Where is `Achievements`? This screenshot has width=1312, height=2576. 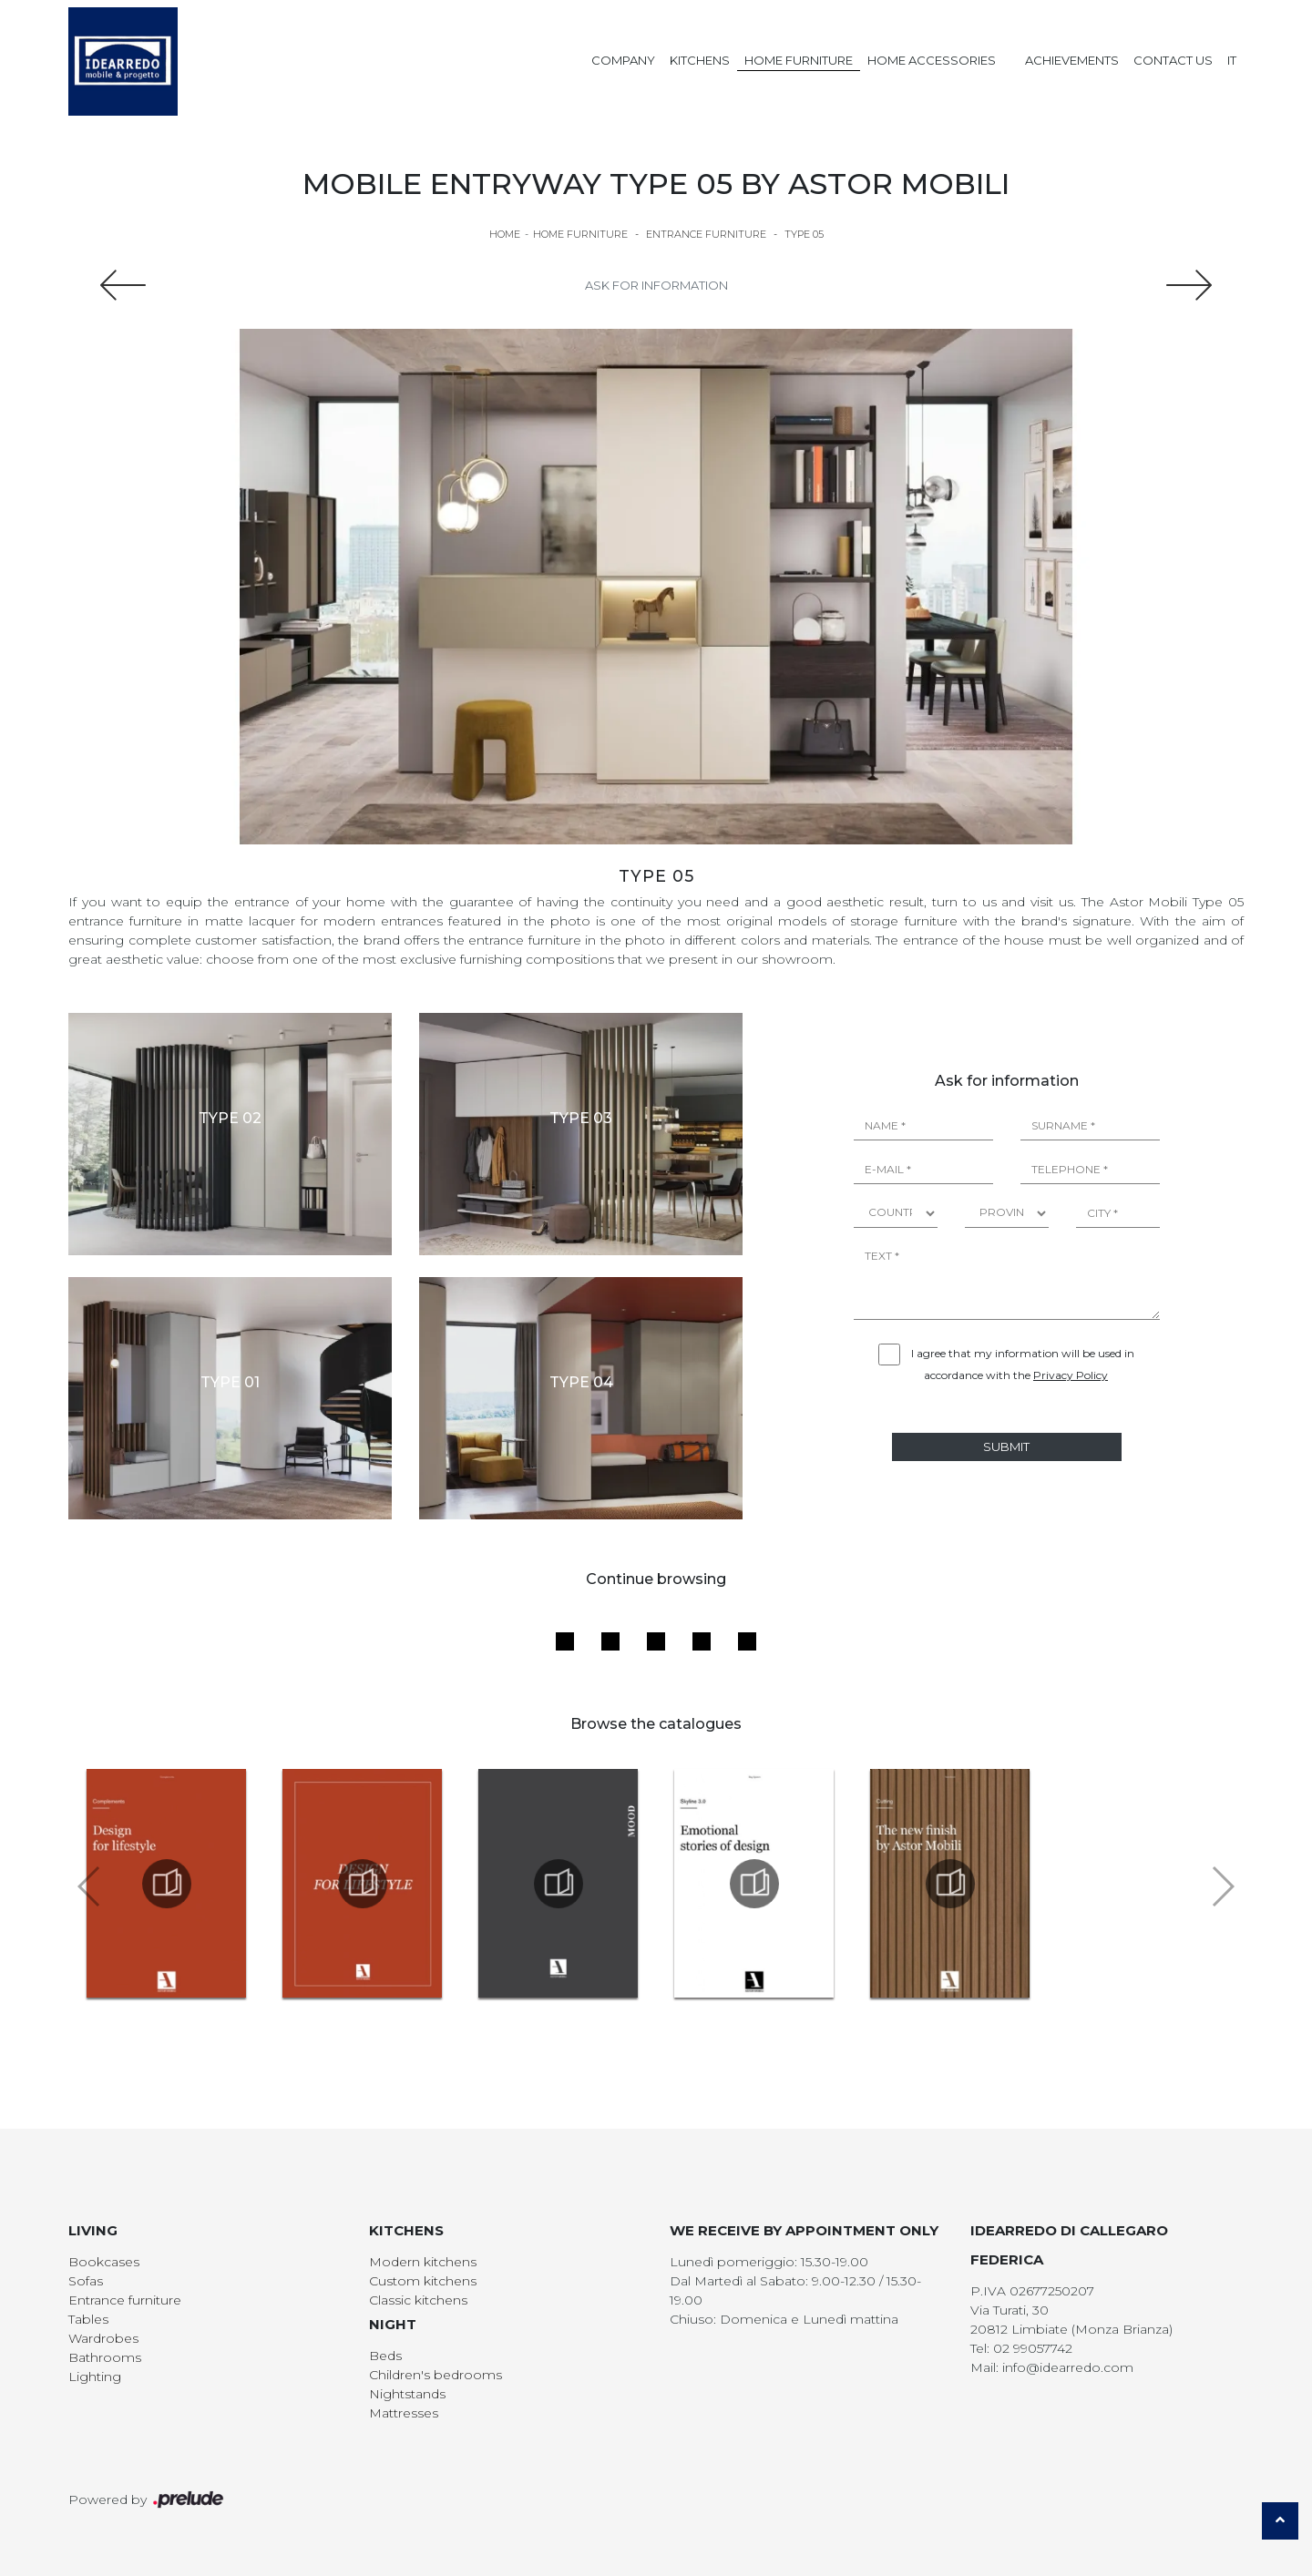 Achievements is located at coordinates (1072, 60).